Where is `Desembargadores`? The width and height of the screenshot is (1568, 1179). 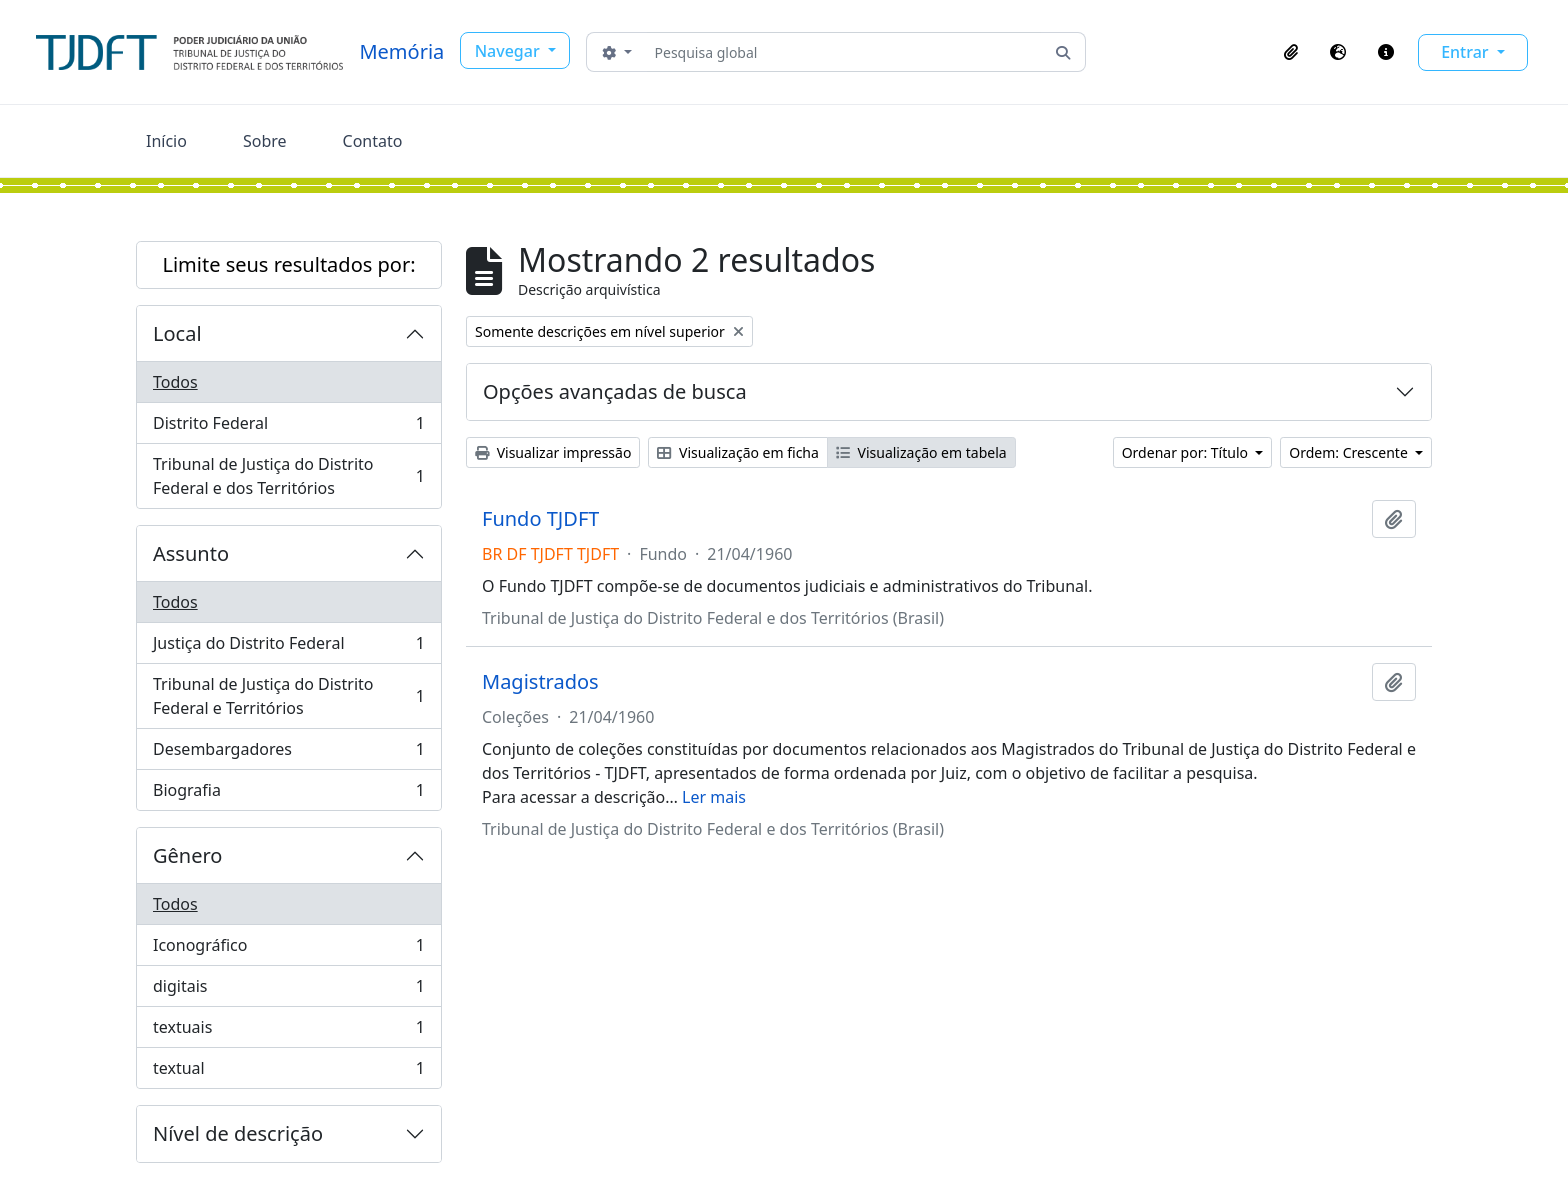 Desembargadores is located at coordinates (288, 753).